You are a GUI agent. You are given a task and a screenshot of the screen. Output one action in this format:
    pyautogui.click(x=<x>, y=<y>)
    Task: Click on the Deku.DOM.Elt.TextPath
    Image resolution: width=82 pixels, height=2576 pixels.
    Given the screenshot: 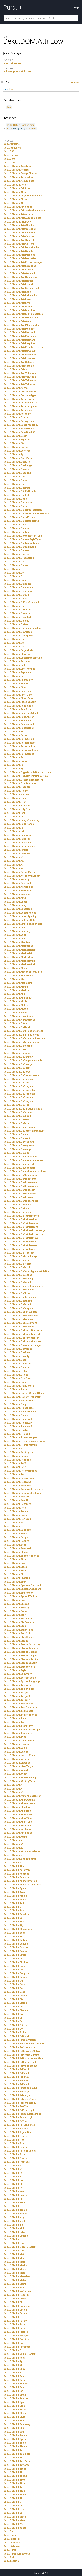 What is the action you would take?
    pyautogui.click(x=16, y=2461)
    